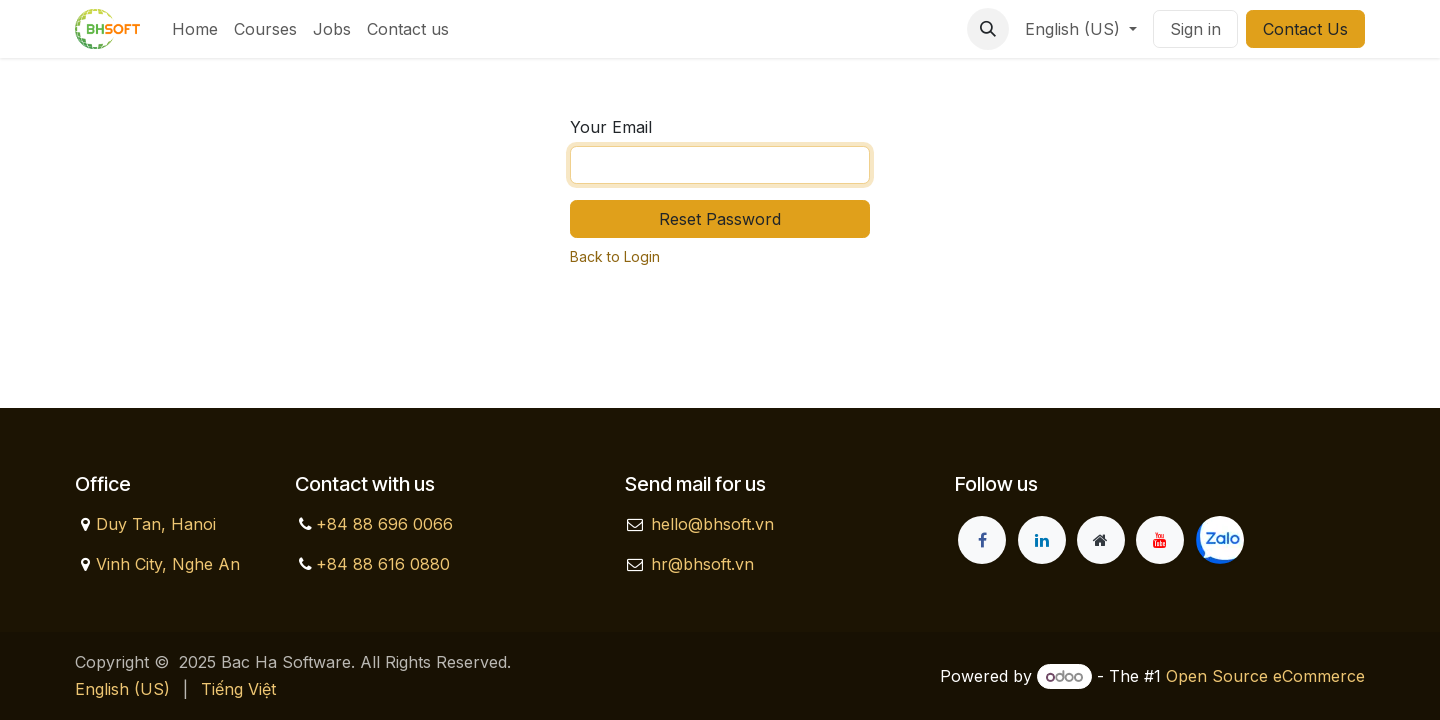 The image size is (1440, 720). Describe the element at coordinates (615, 256) in the screenshot. I see `Back to Login` at that location.